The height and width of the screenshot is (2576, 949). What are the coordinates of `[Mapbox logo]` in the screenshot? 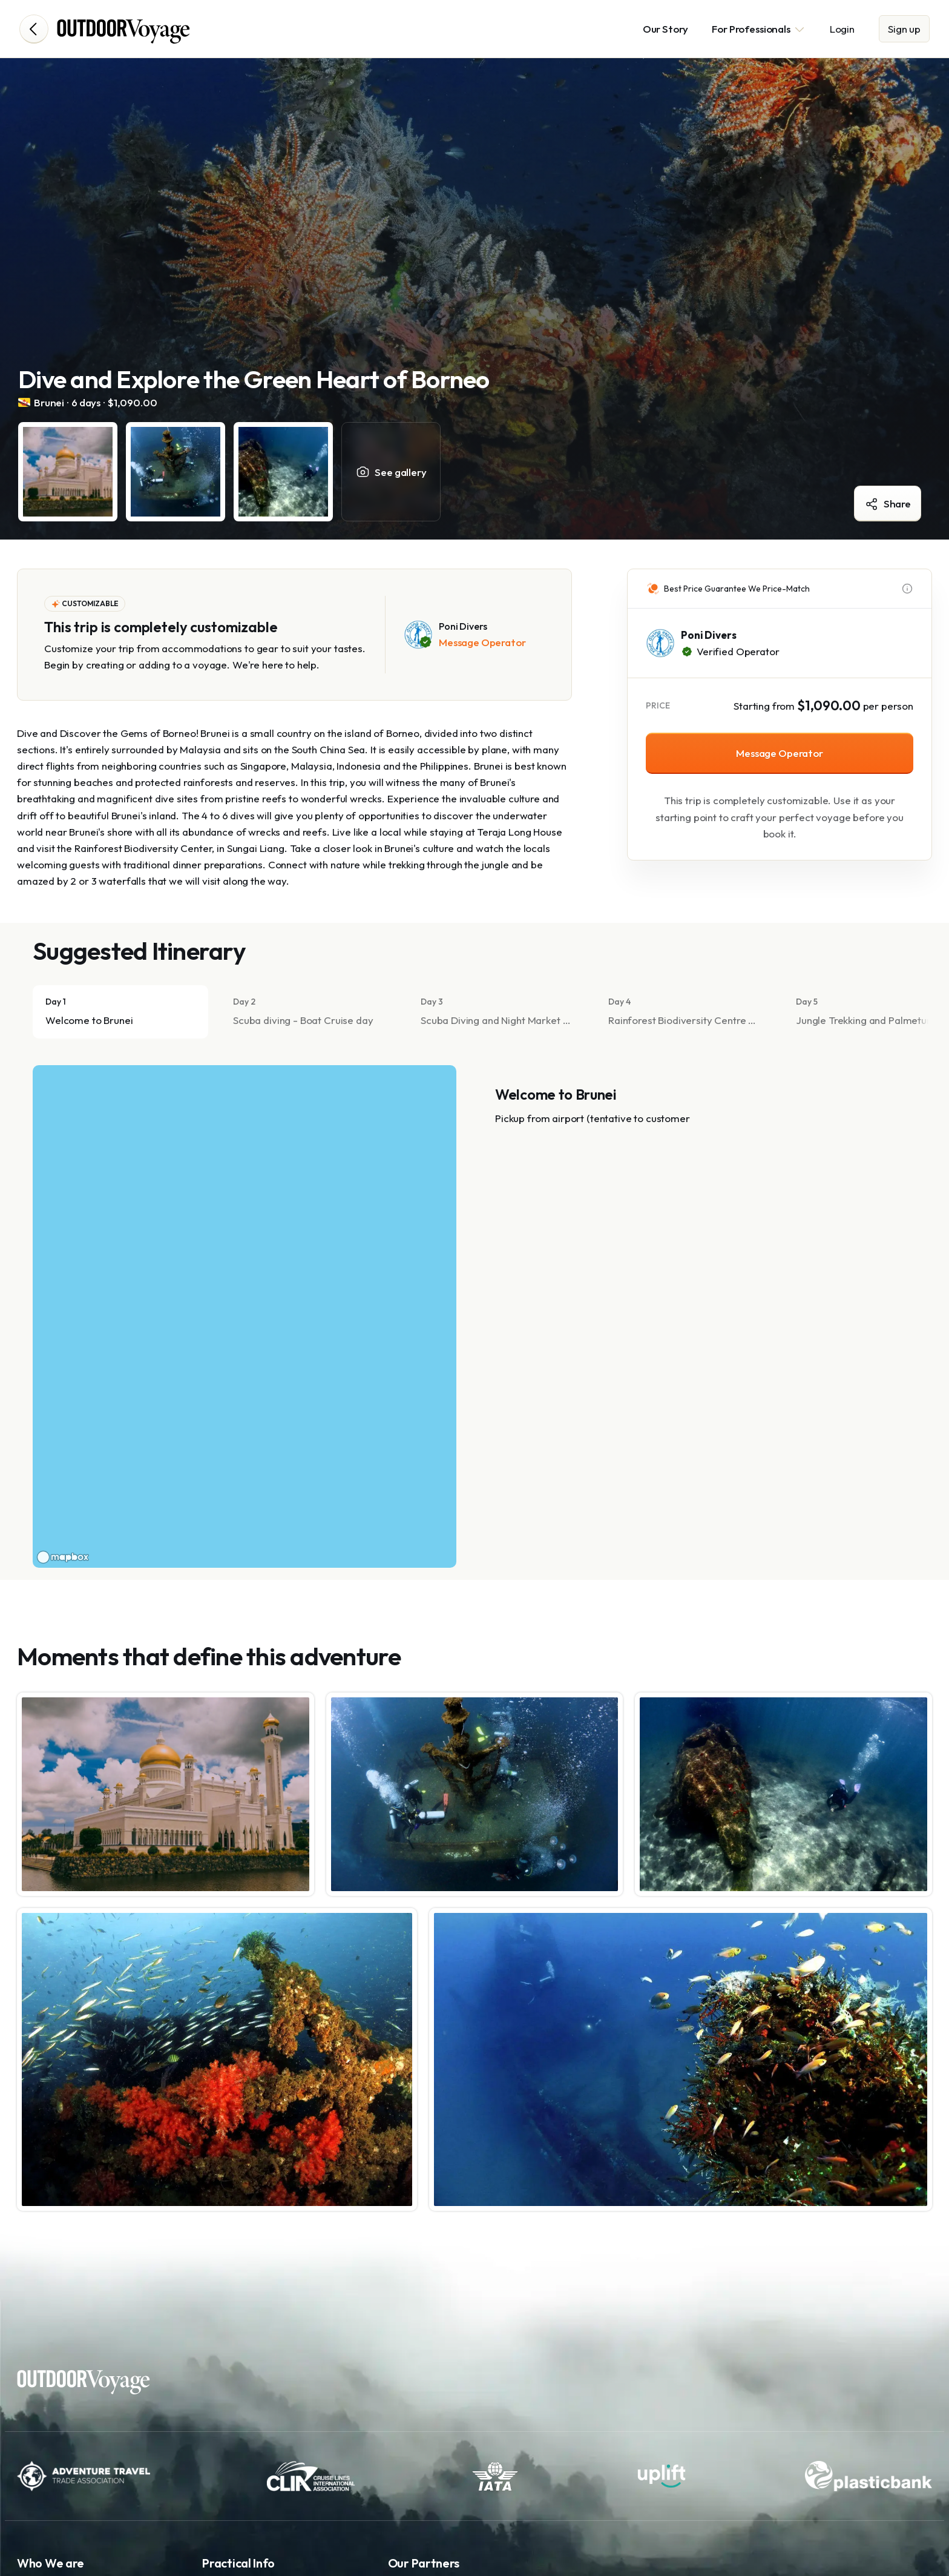 It's located at (63, 1557).